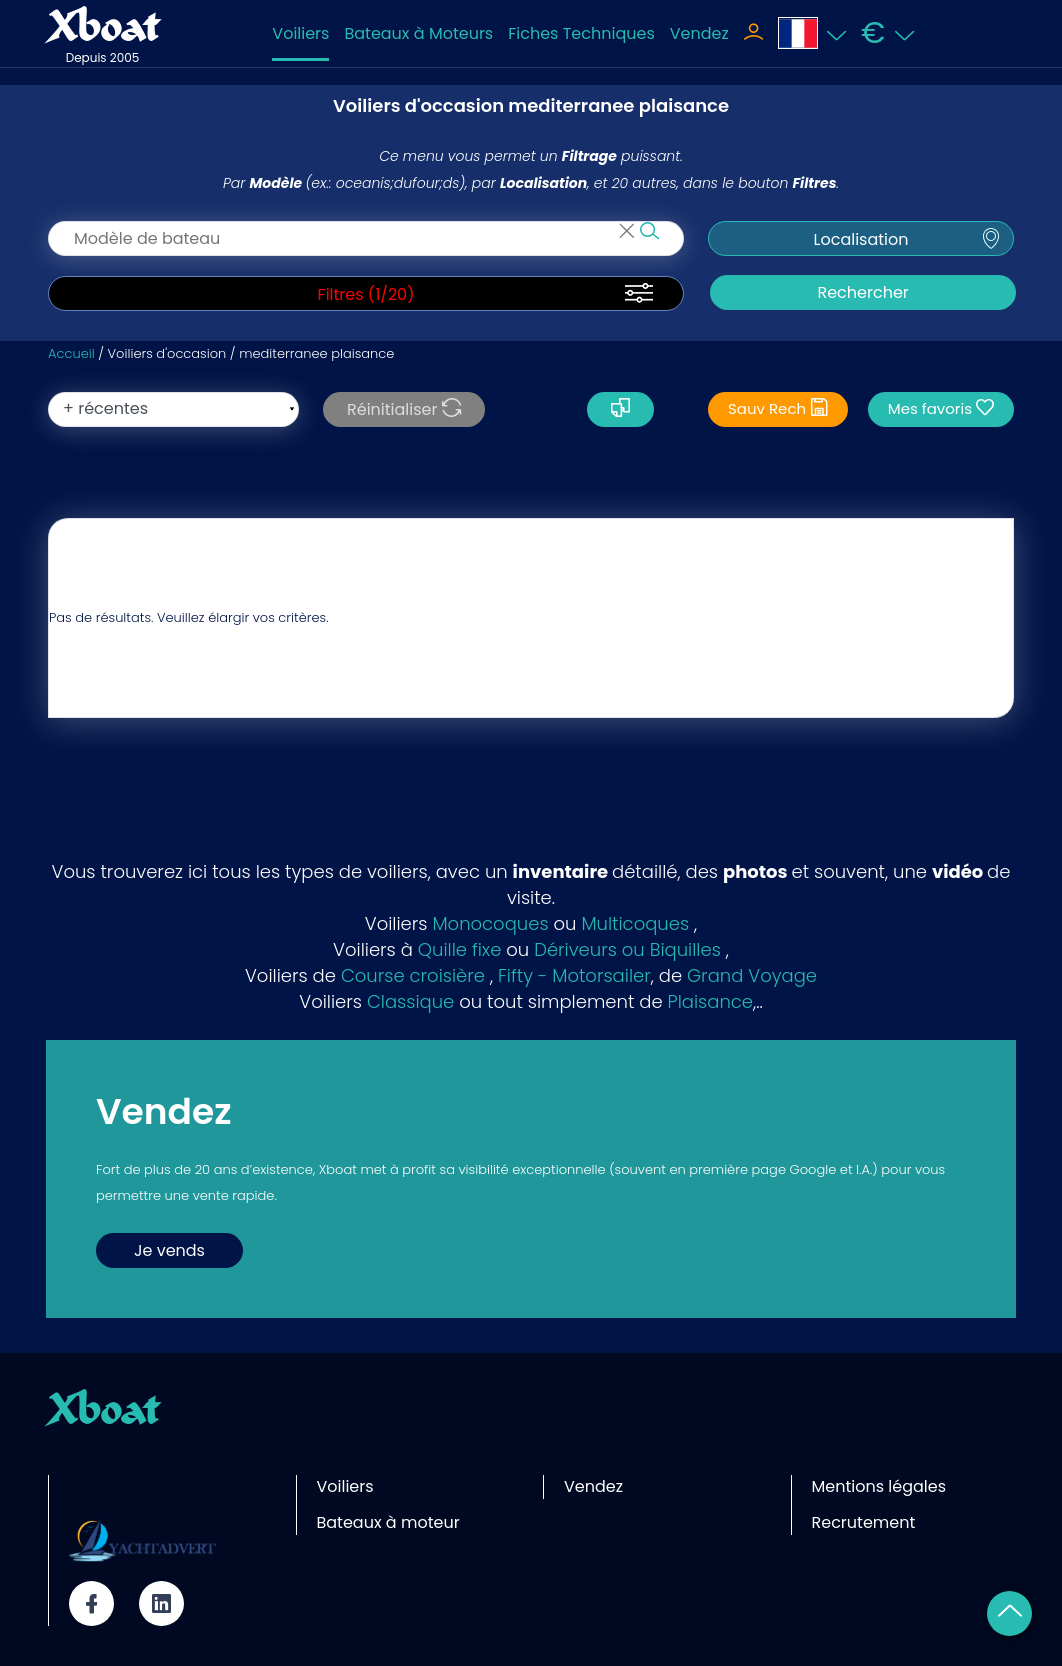 This screenshot has width=1062, height=1666. Describe the element at coordinates (711, 1001) in the screenshot. I see `Plaisance` at that location.